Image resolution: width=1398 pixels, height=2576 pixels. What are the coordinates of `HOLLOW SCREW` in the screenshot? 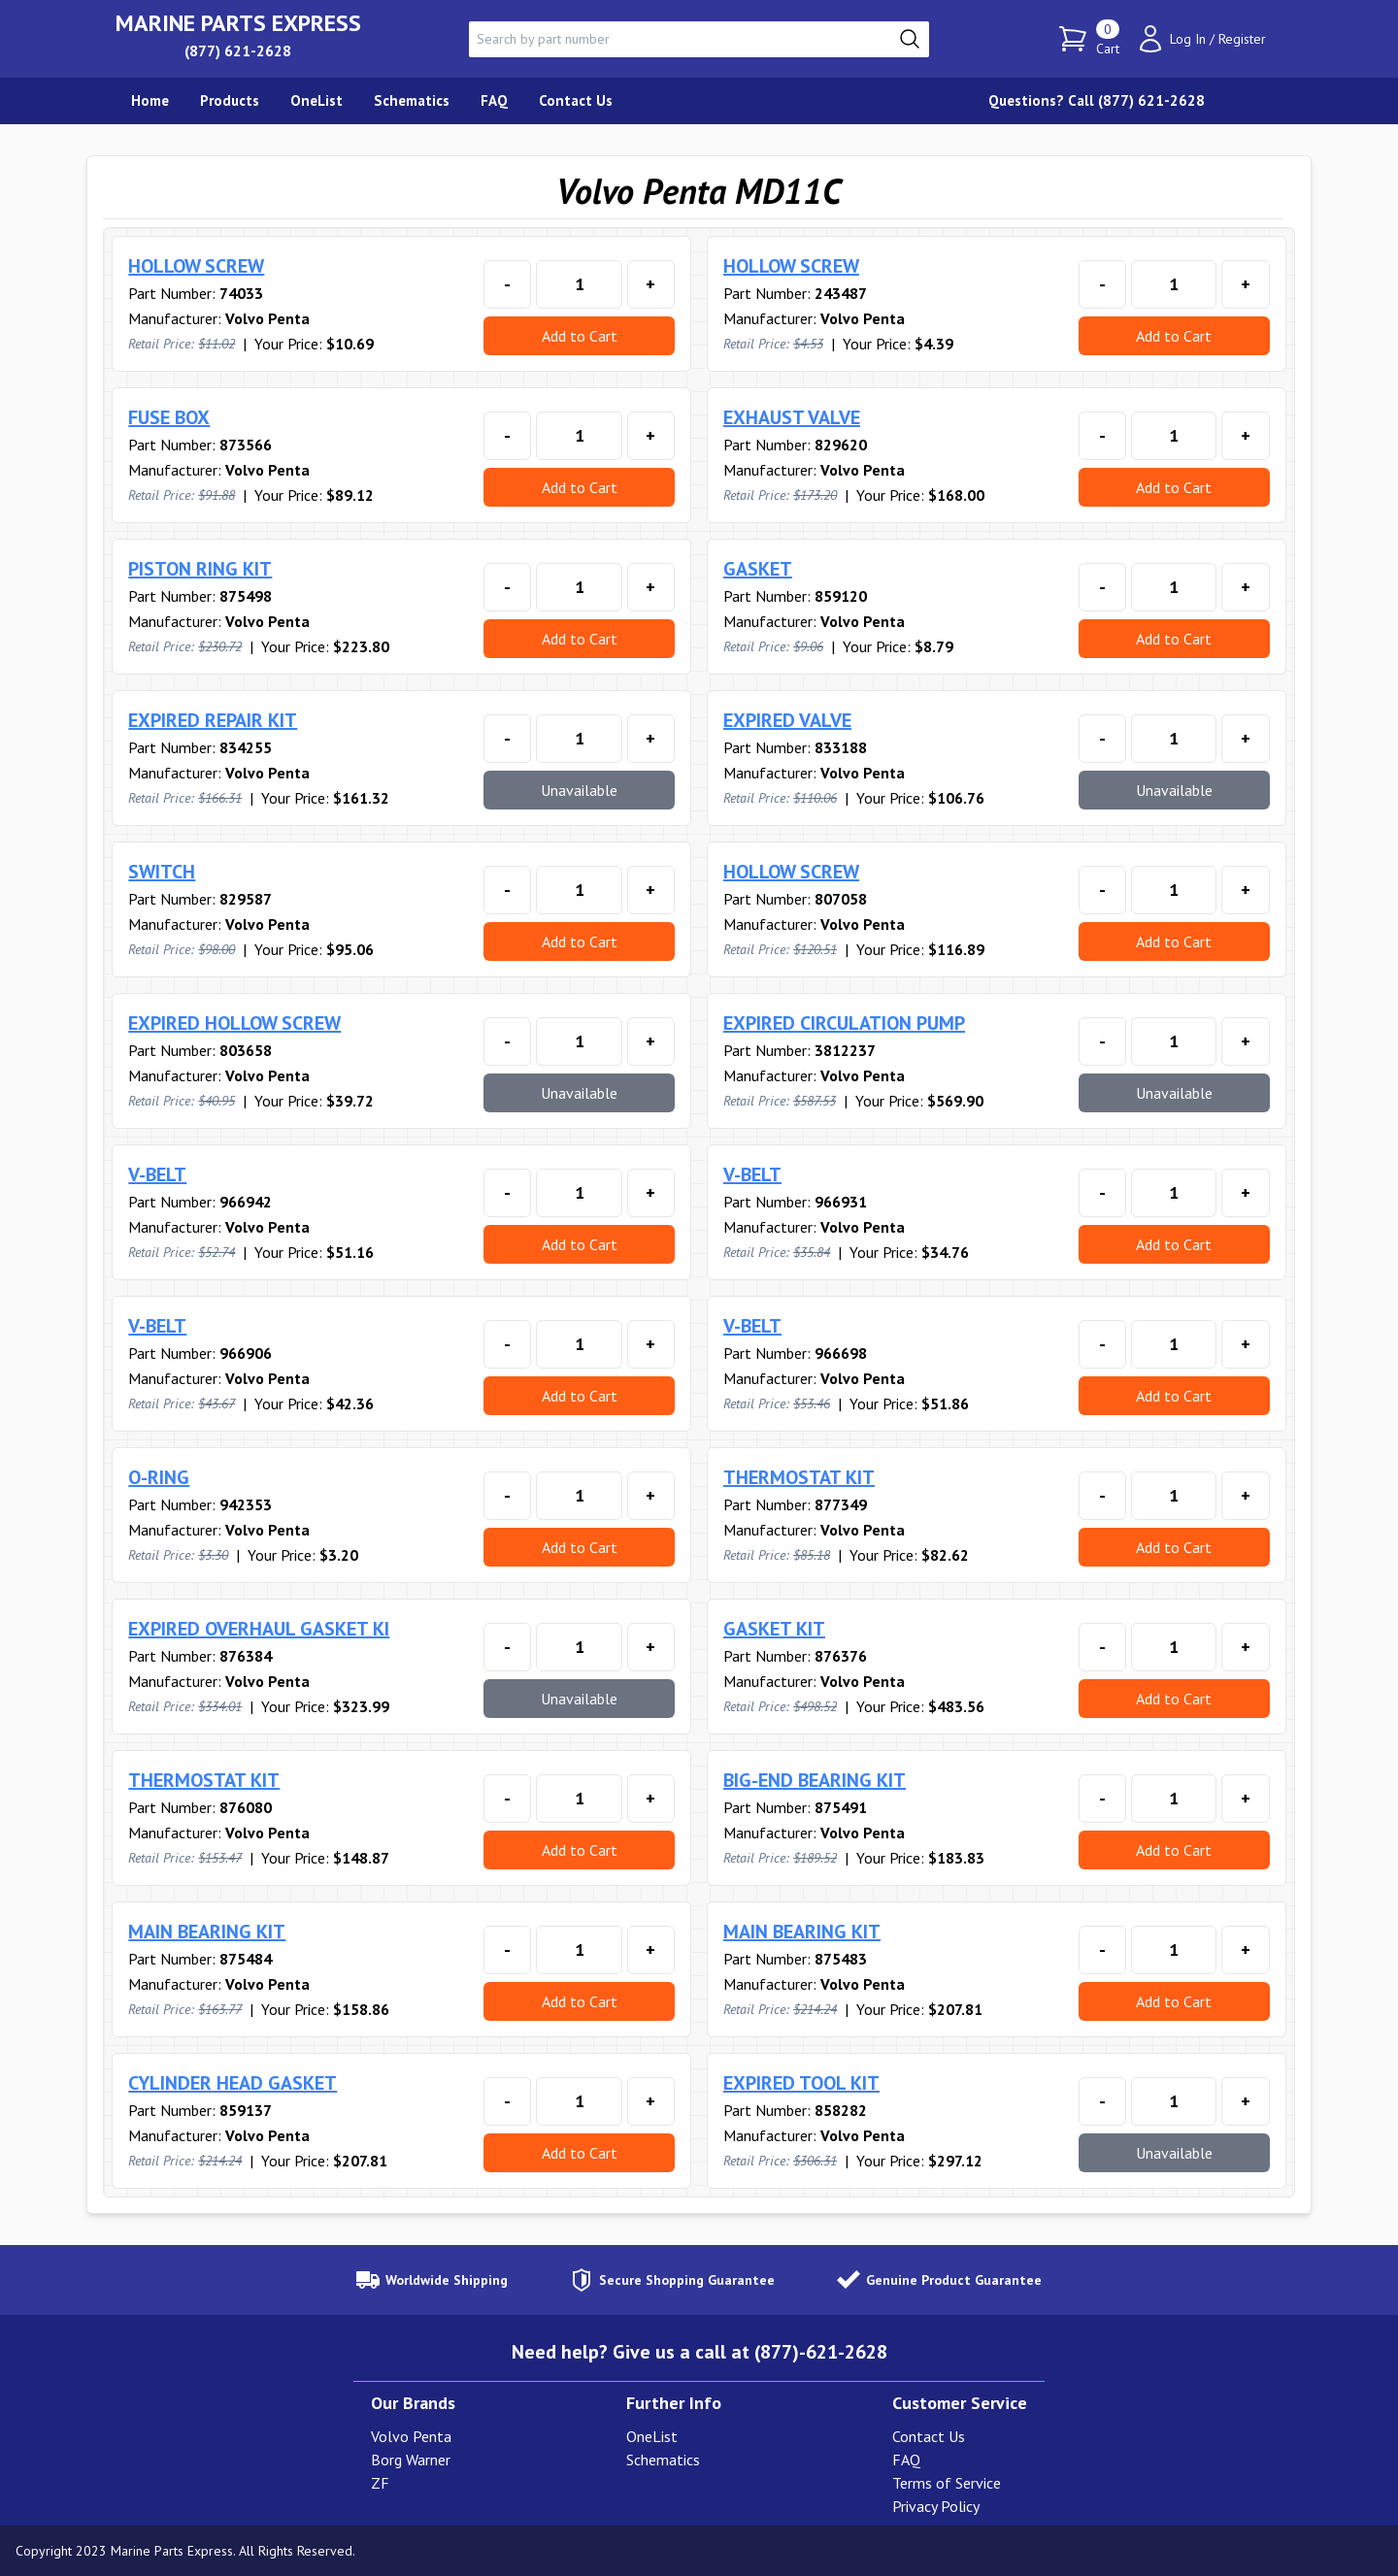 It's located at (196, 266).